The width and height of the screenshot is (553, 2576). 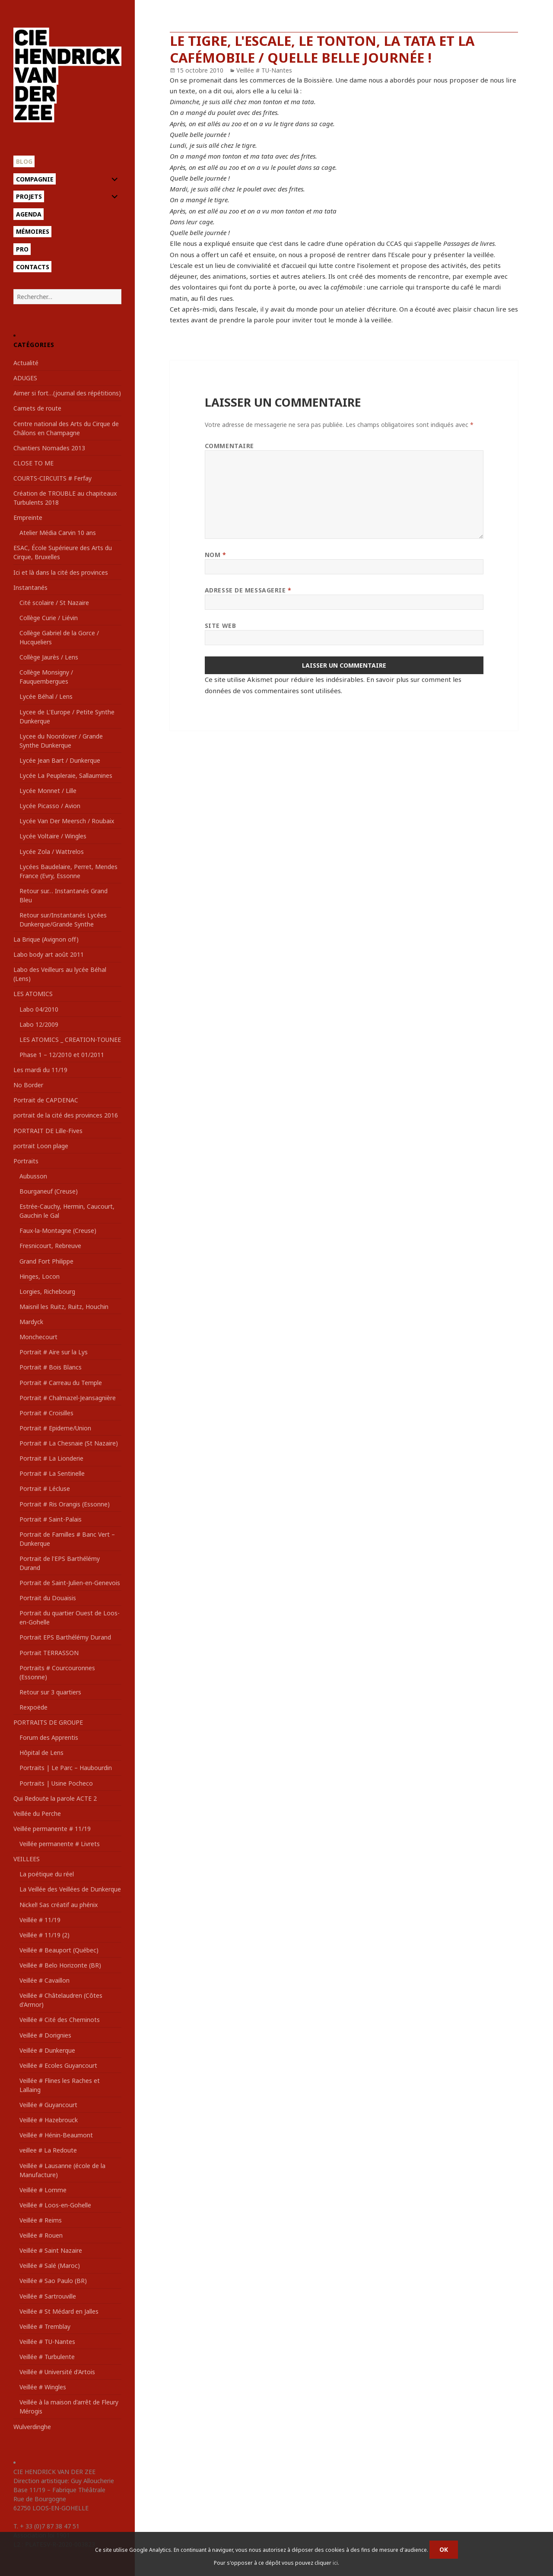 What do you see at coordinates (69, 1583) in the screenshot?
I see `Portrait de Saint-Julien-en-Genevois` at bounding box center [69, 1583].